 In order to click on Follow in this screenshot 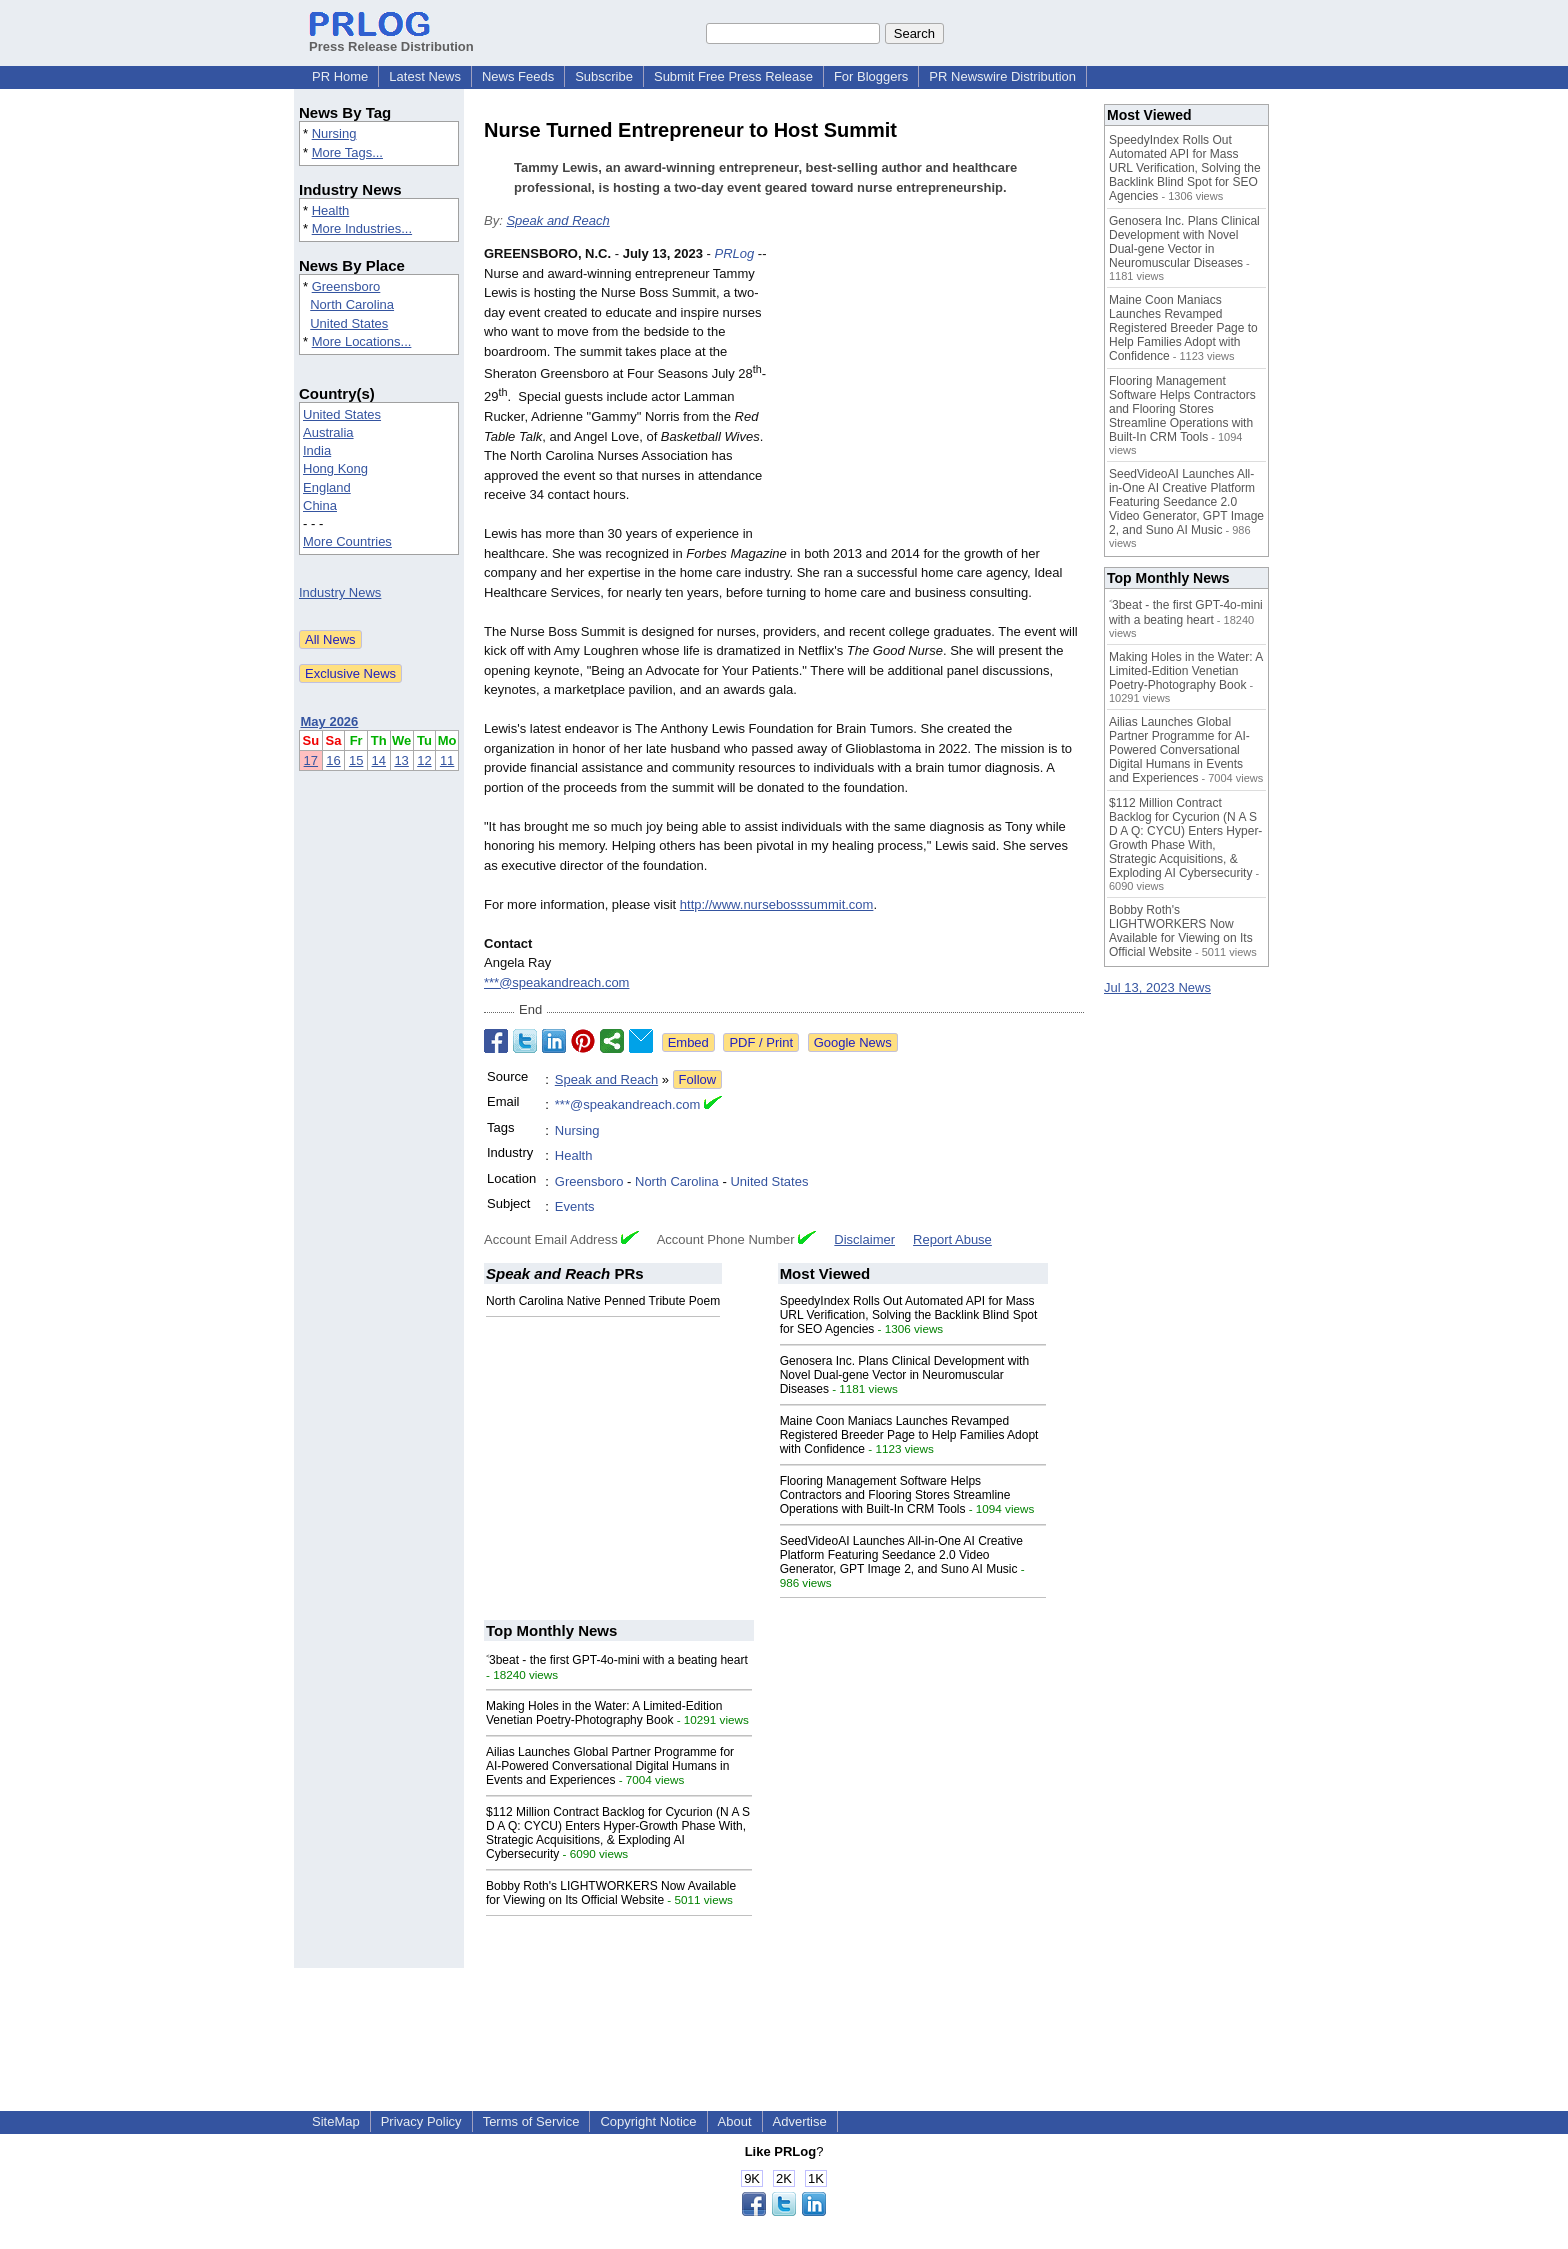, I will do `click(698, 1079)`.